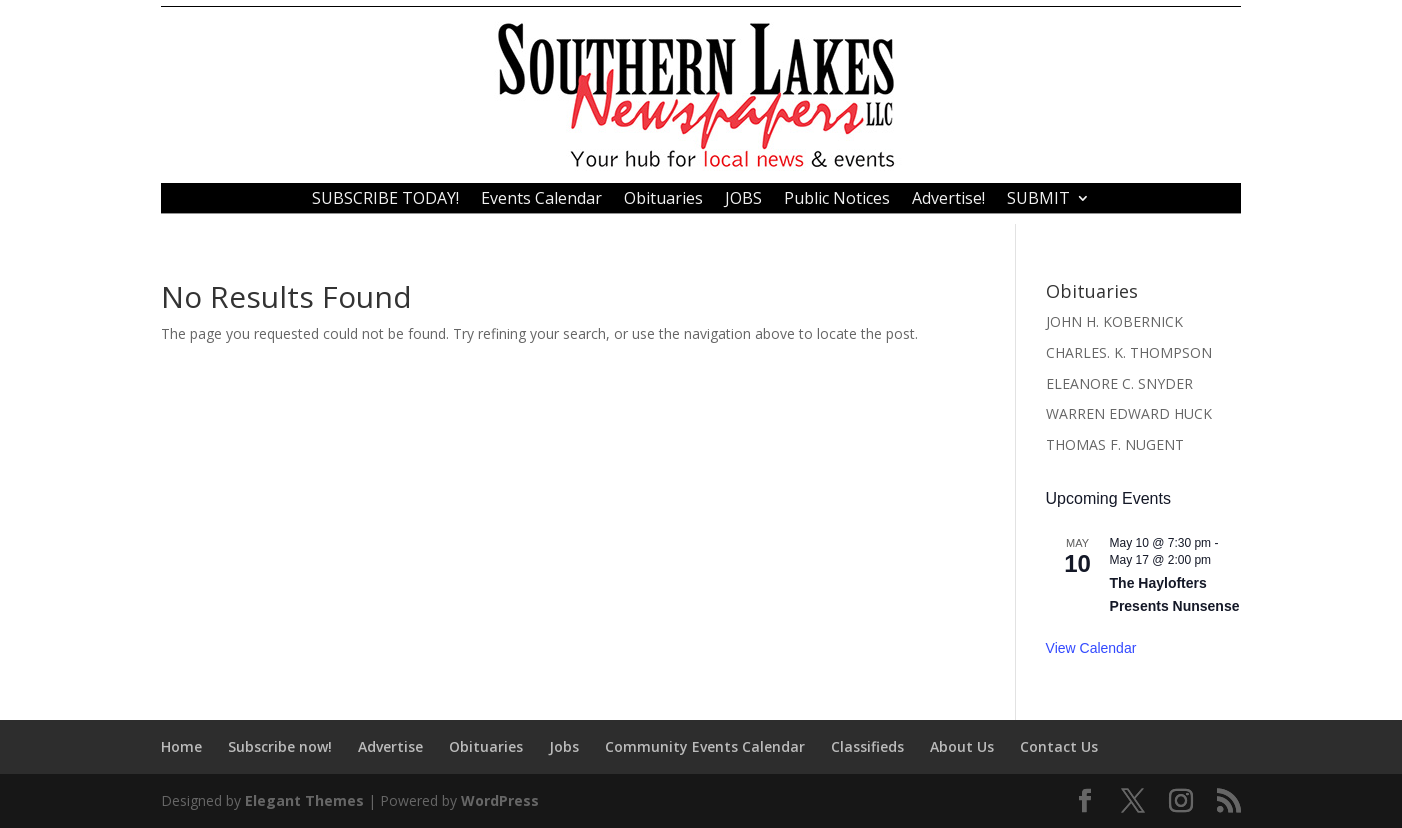 Image resolution: width=1402 pixels, height=828 pixels. Describe the element at coordinates (1038, 200) in the screenshot. I see `SUBMIT` at that location.